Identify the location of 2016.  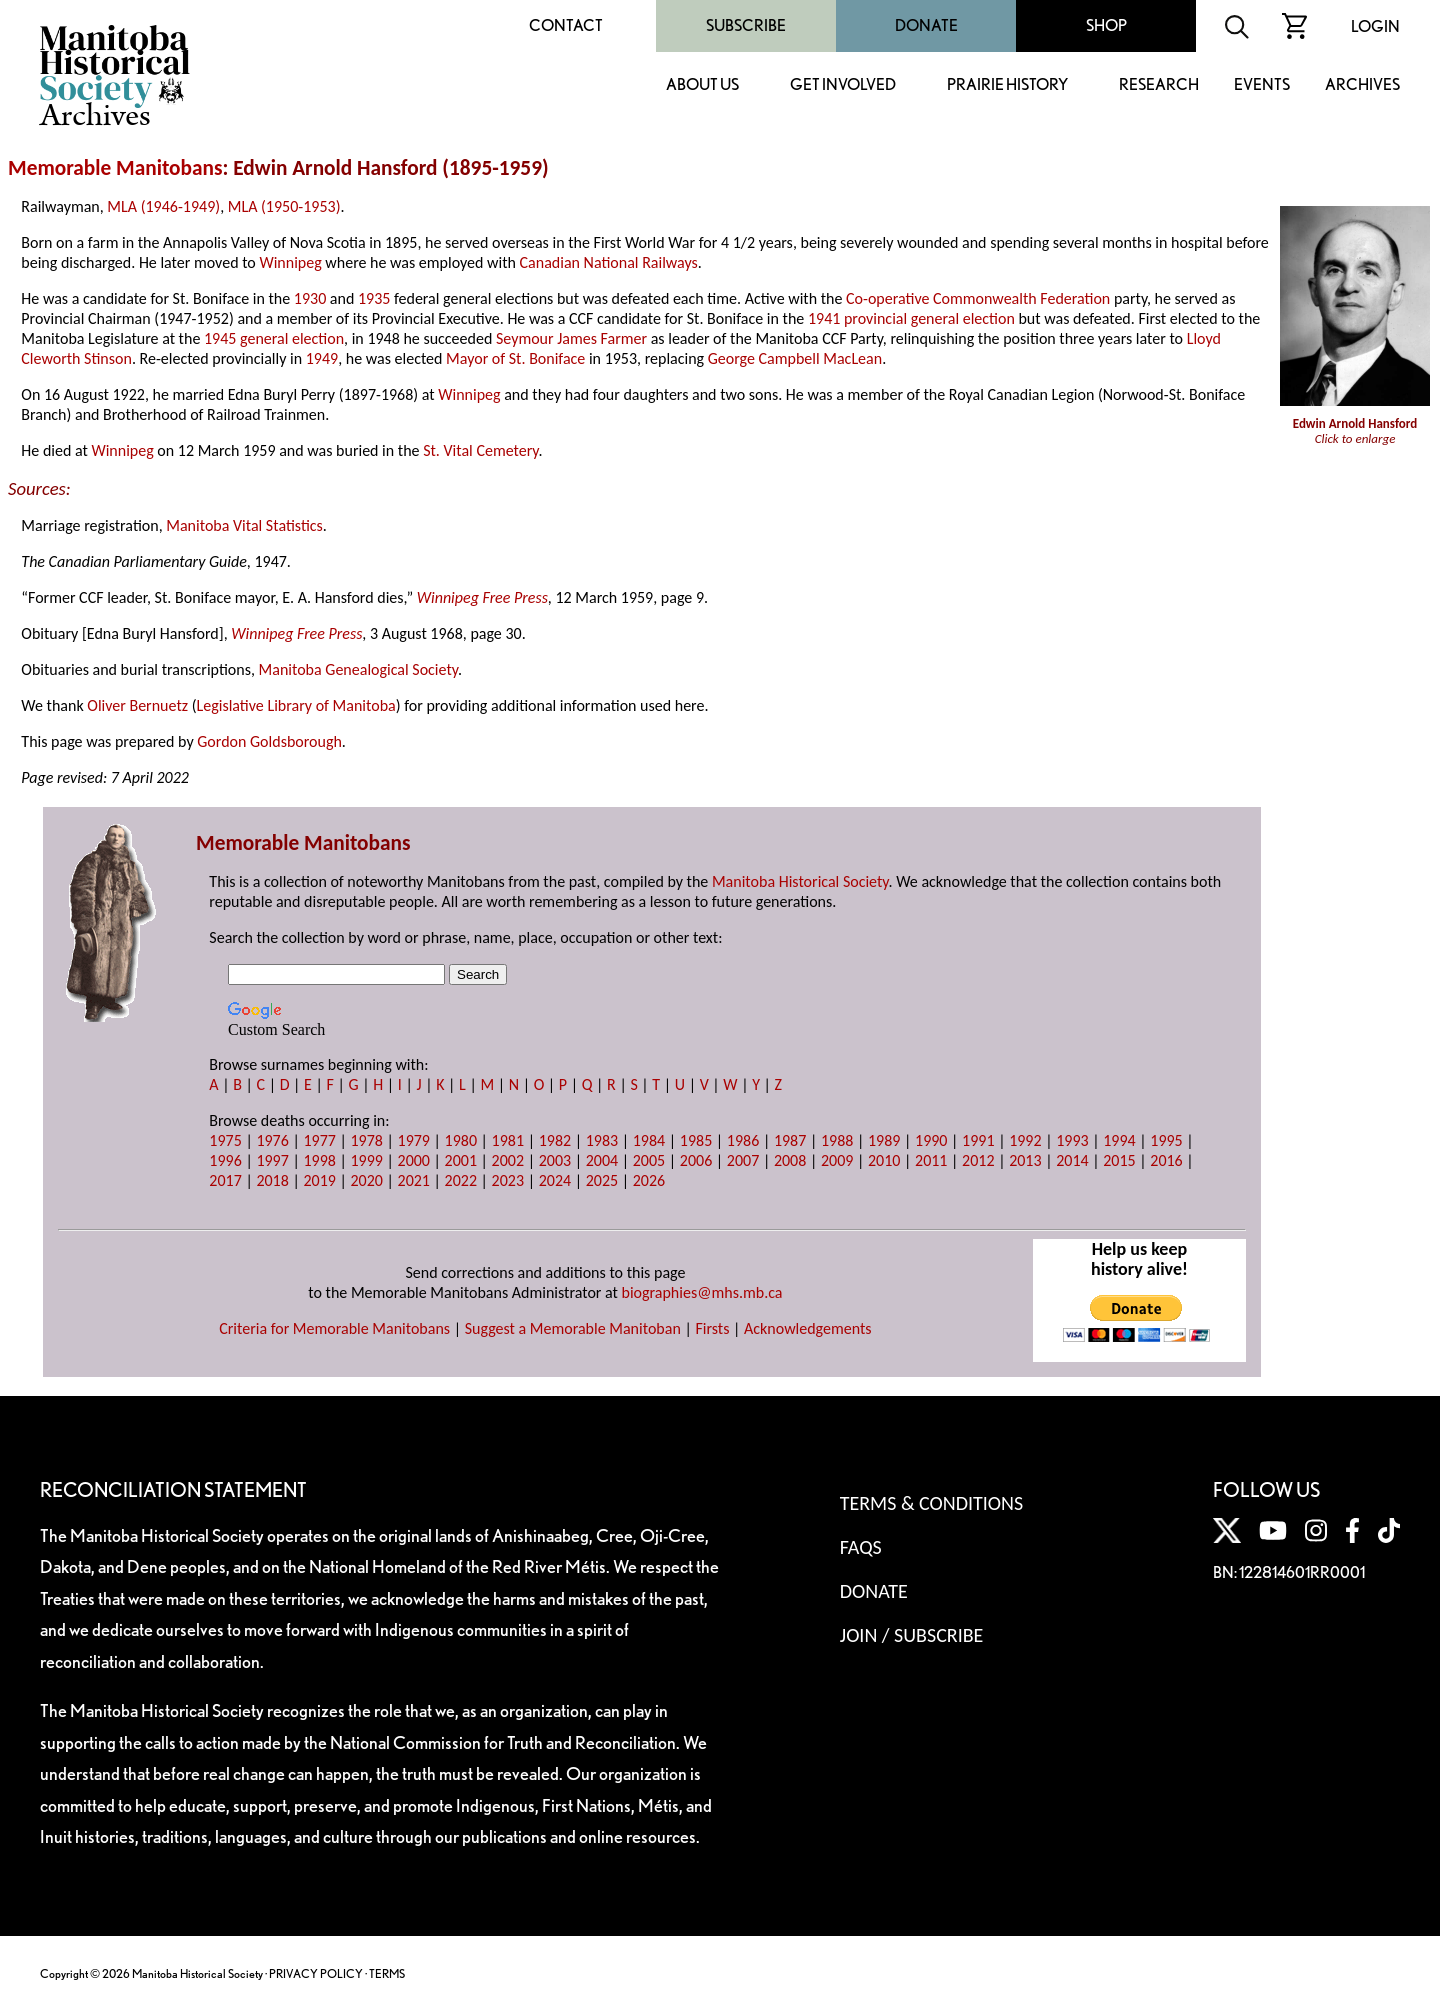
(1166, 1160).